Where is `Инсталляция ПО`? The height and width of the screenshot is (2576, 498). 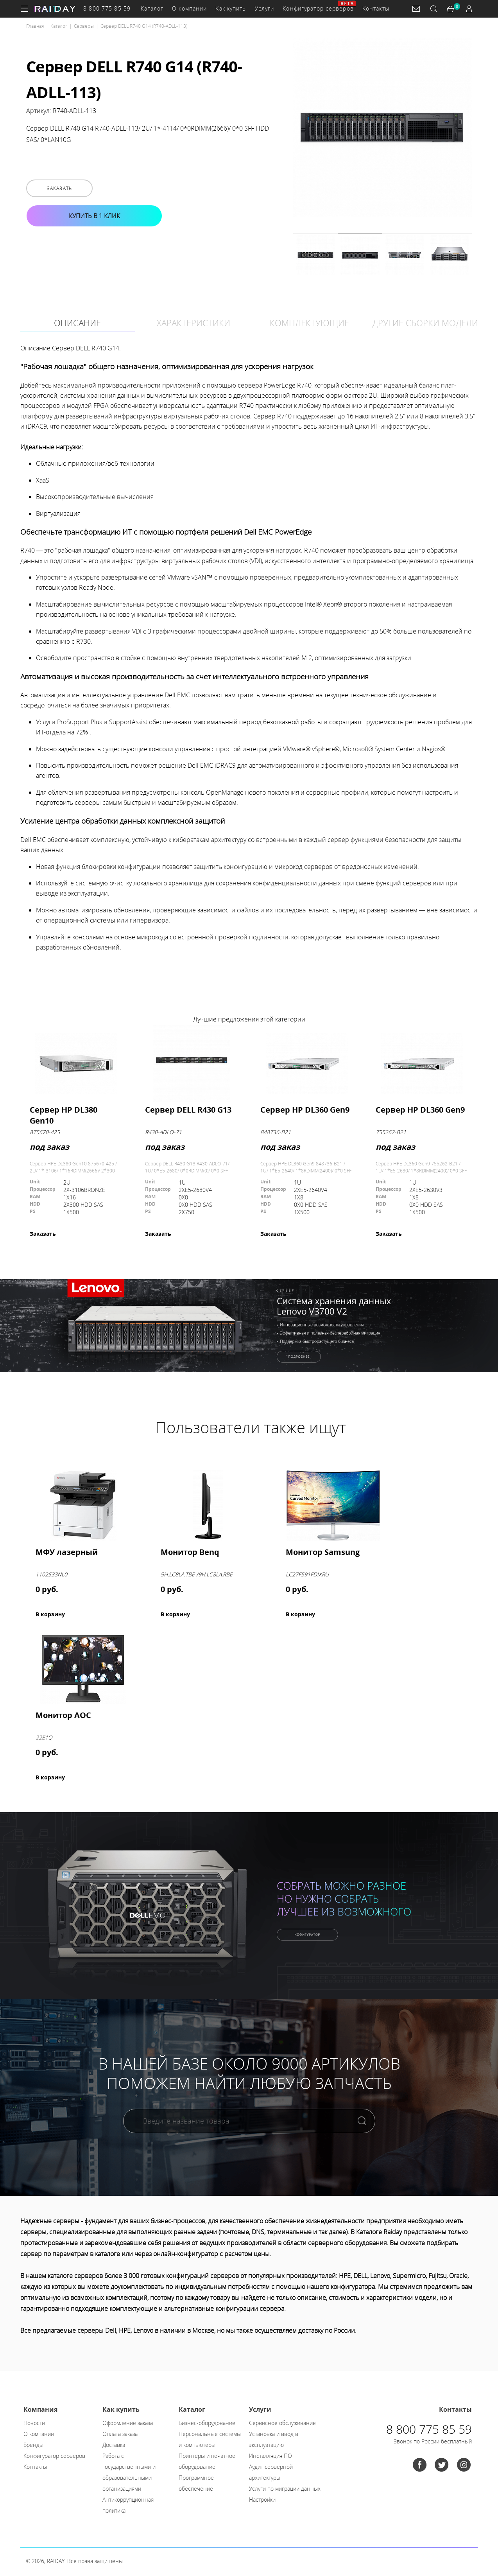 Инсталляция ПО is located at coordinates (270, 2455).